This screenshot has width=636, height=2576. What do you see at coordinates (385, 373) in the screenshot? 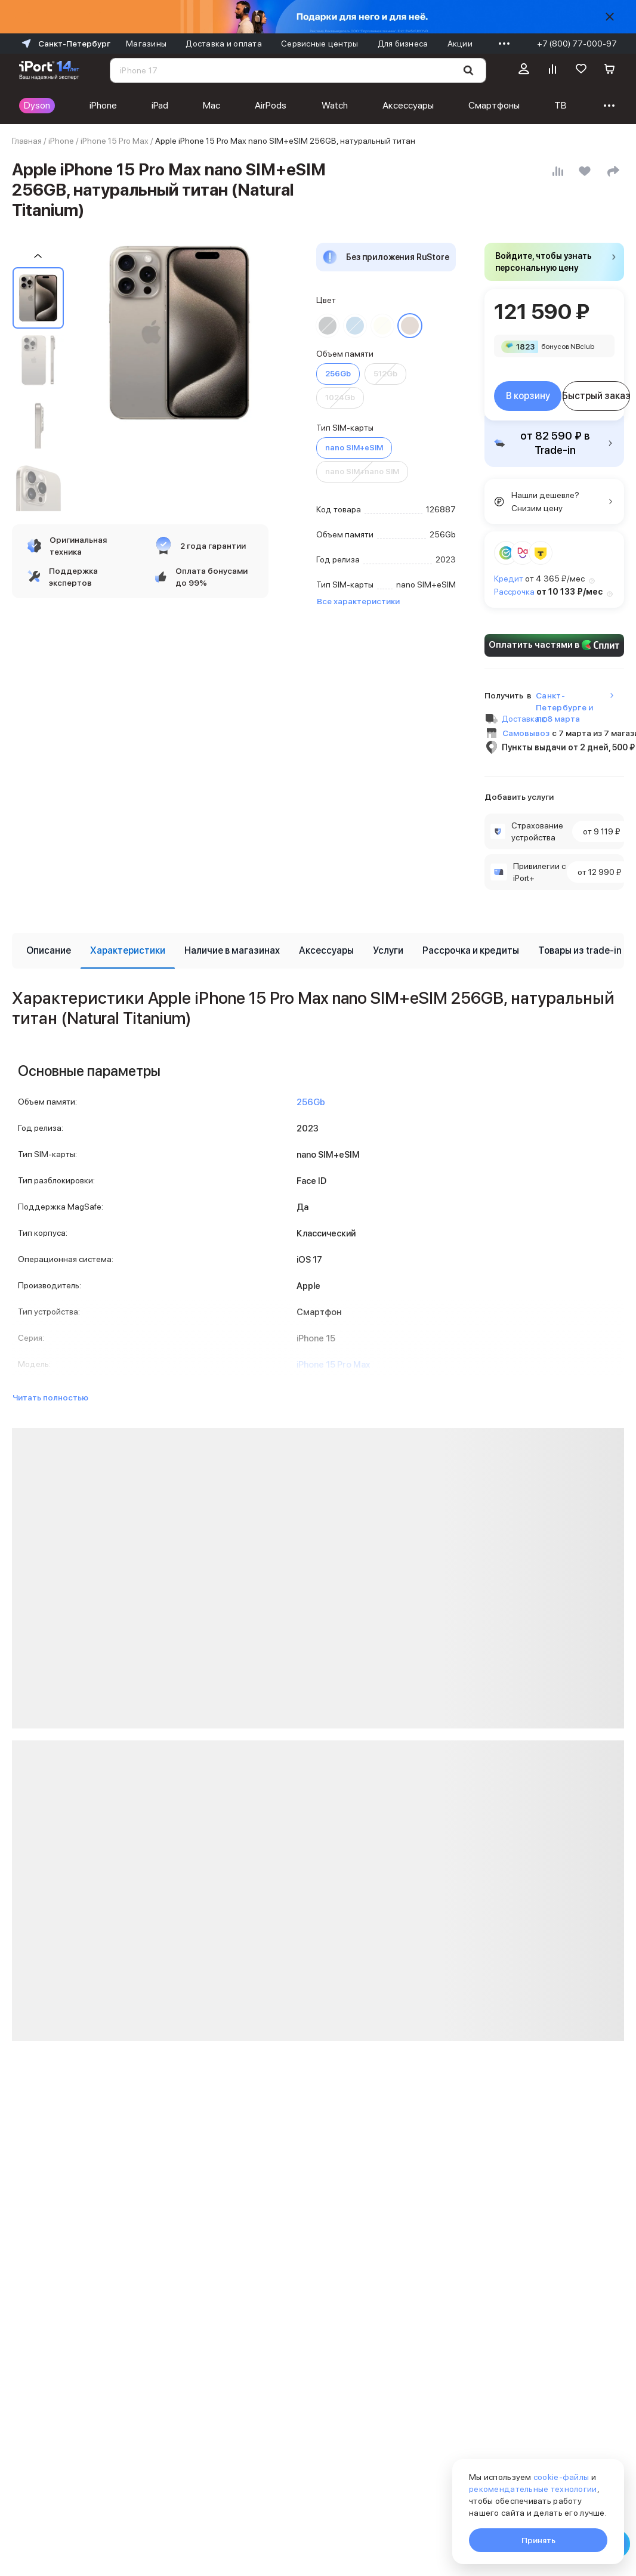
I see `512Gb` at bounding box center [385, 373].